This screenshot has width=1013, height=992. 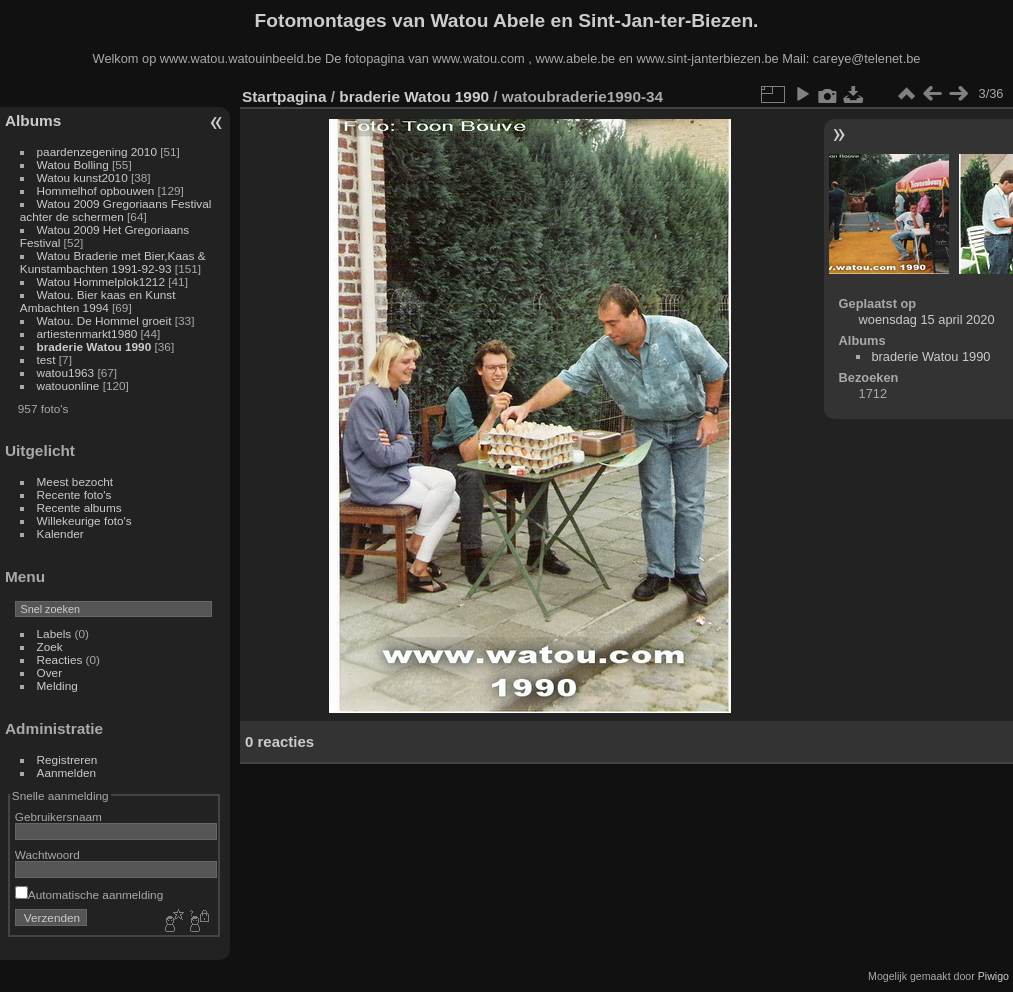 What do you see at coordinates (68, 385) in the screenshot?
I see `watouonline` at bounding box center [68, 385].